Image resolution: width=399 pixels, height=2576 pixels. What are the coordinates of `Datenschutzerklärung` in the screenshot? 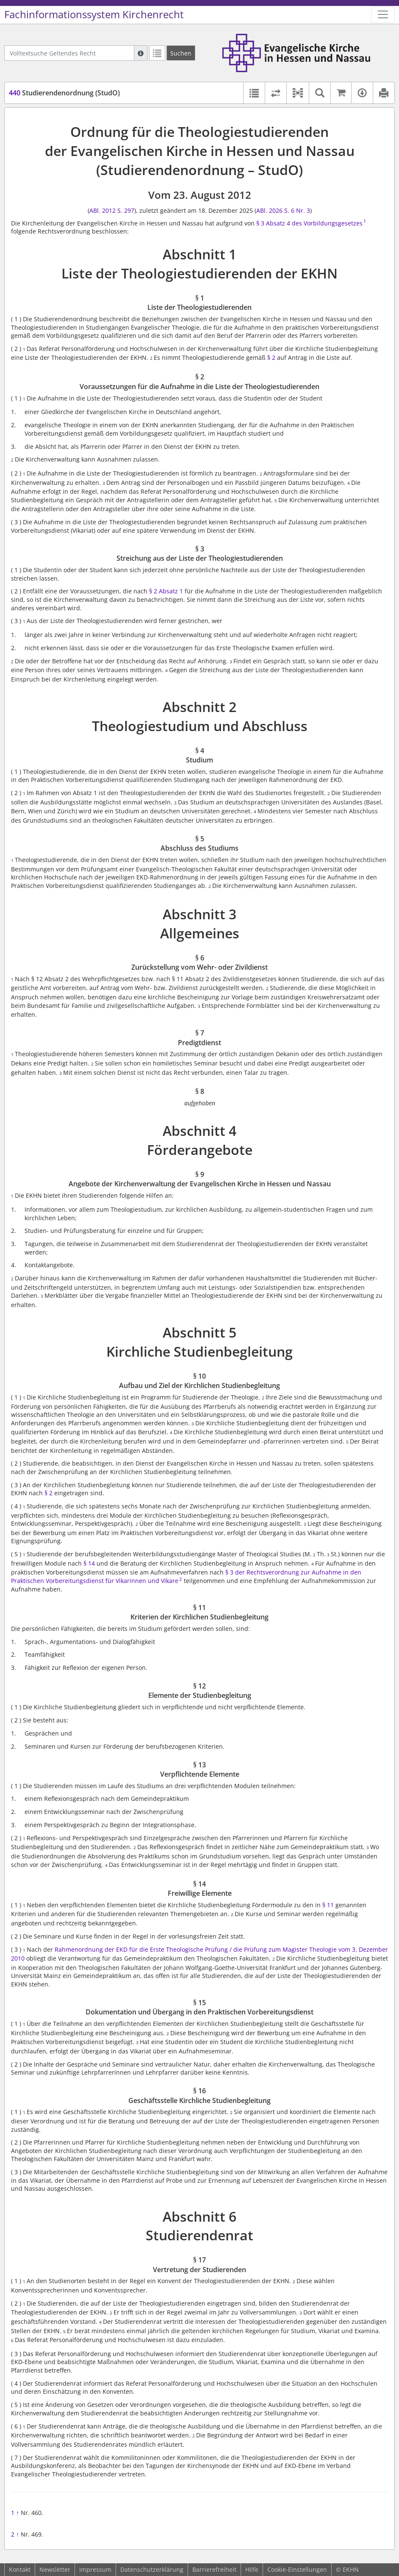 It's located at (151, 2569).